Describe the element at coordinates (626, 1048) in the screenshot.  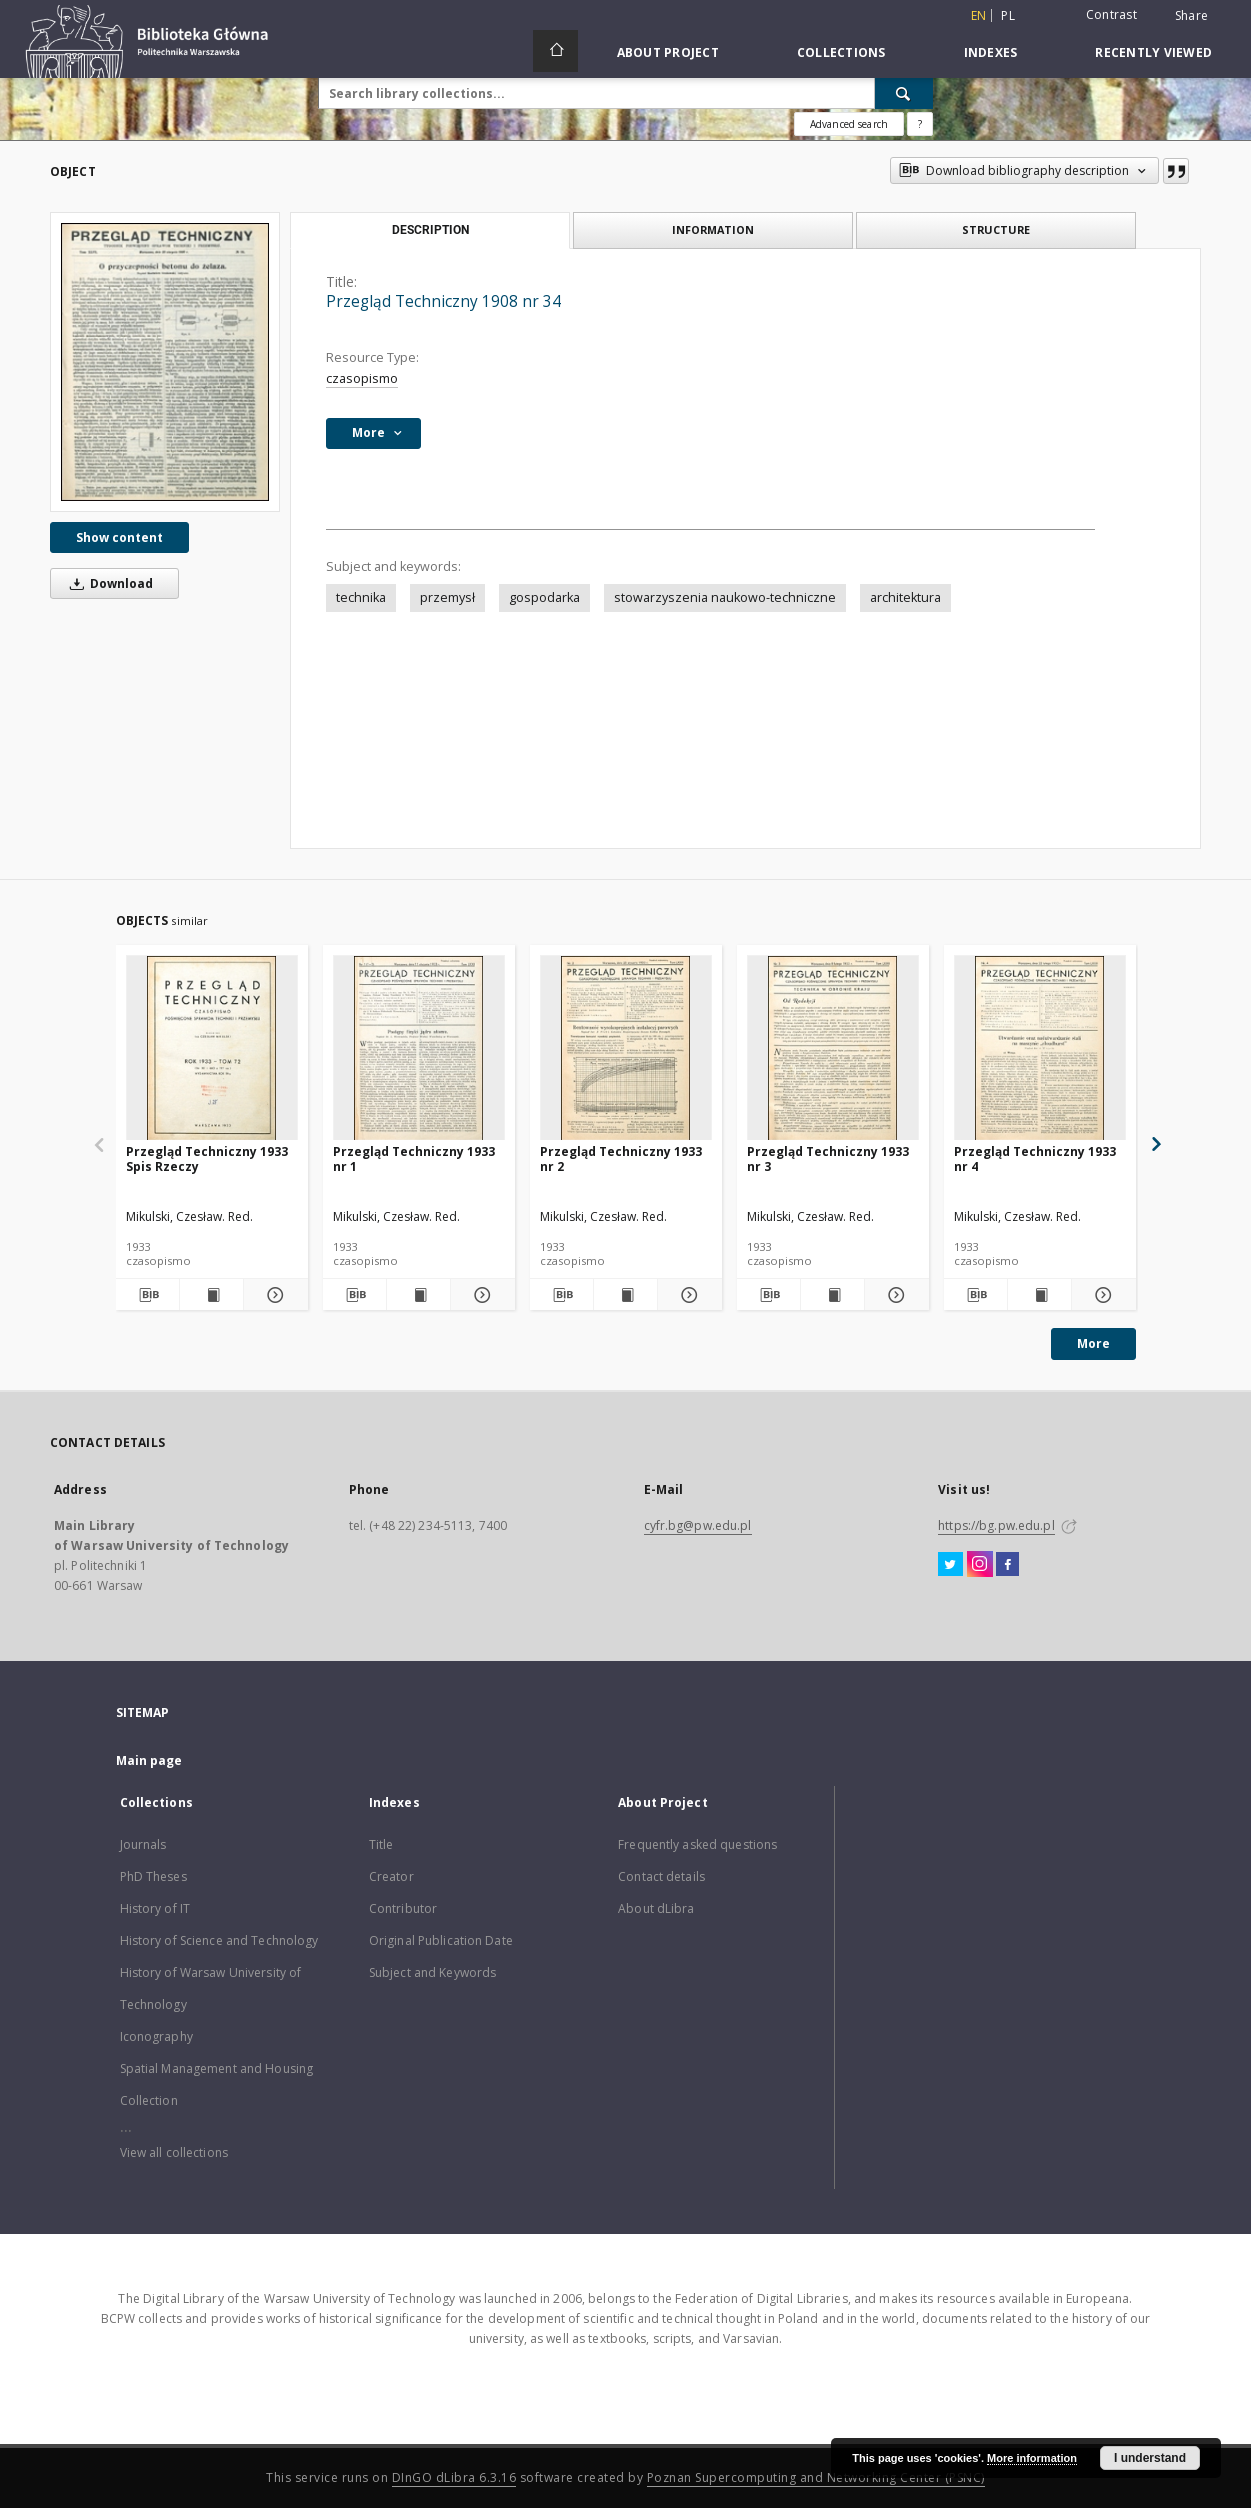
I see `[Przegląd Techniczny 1933 nr 2]` at that location.